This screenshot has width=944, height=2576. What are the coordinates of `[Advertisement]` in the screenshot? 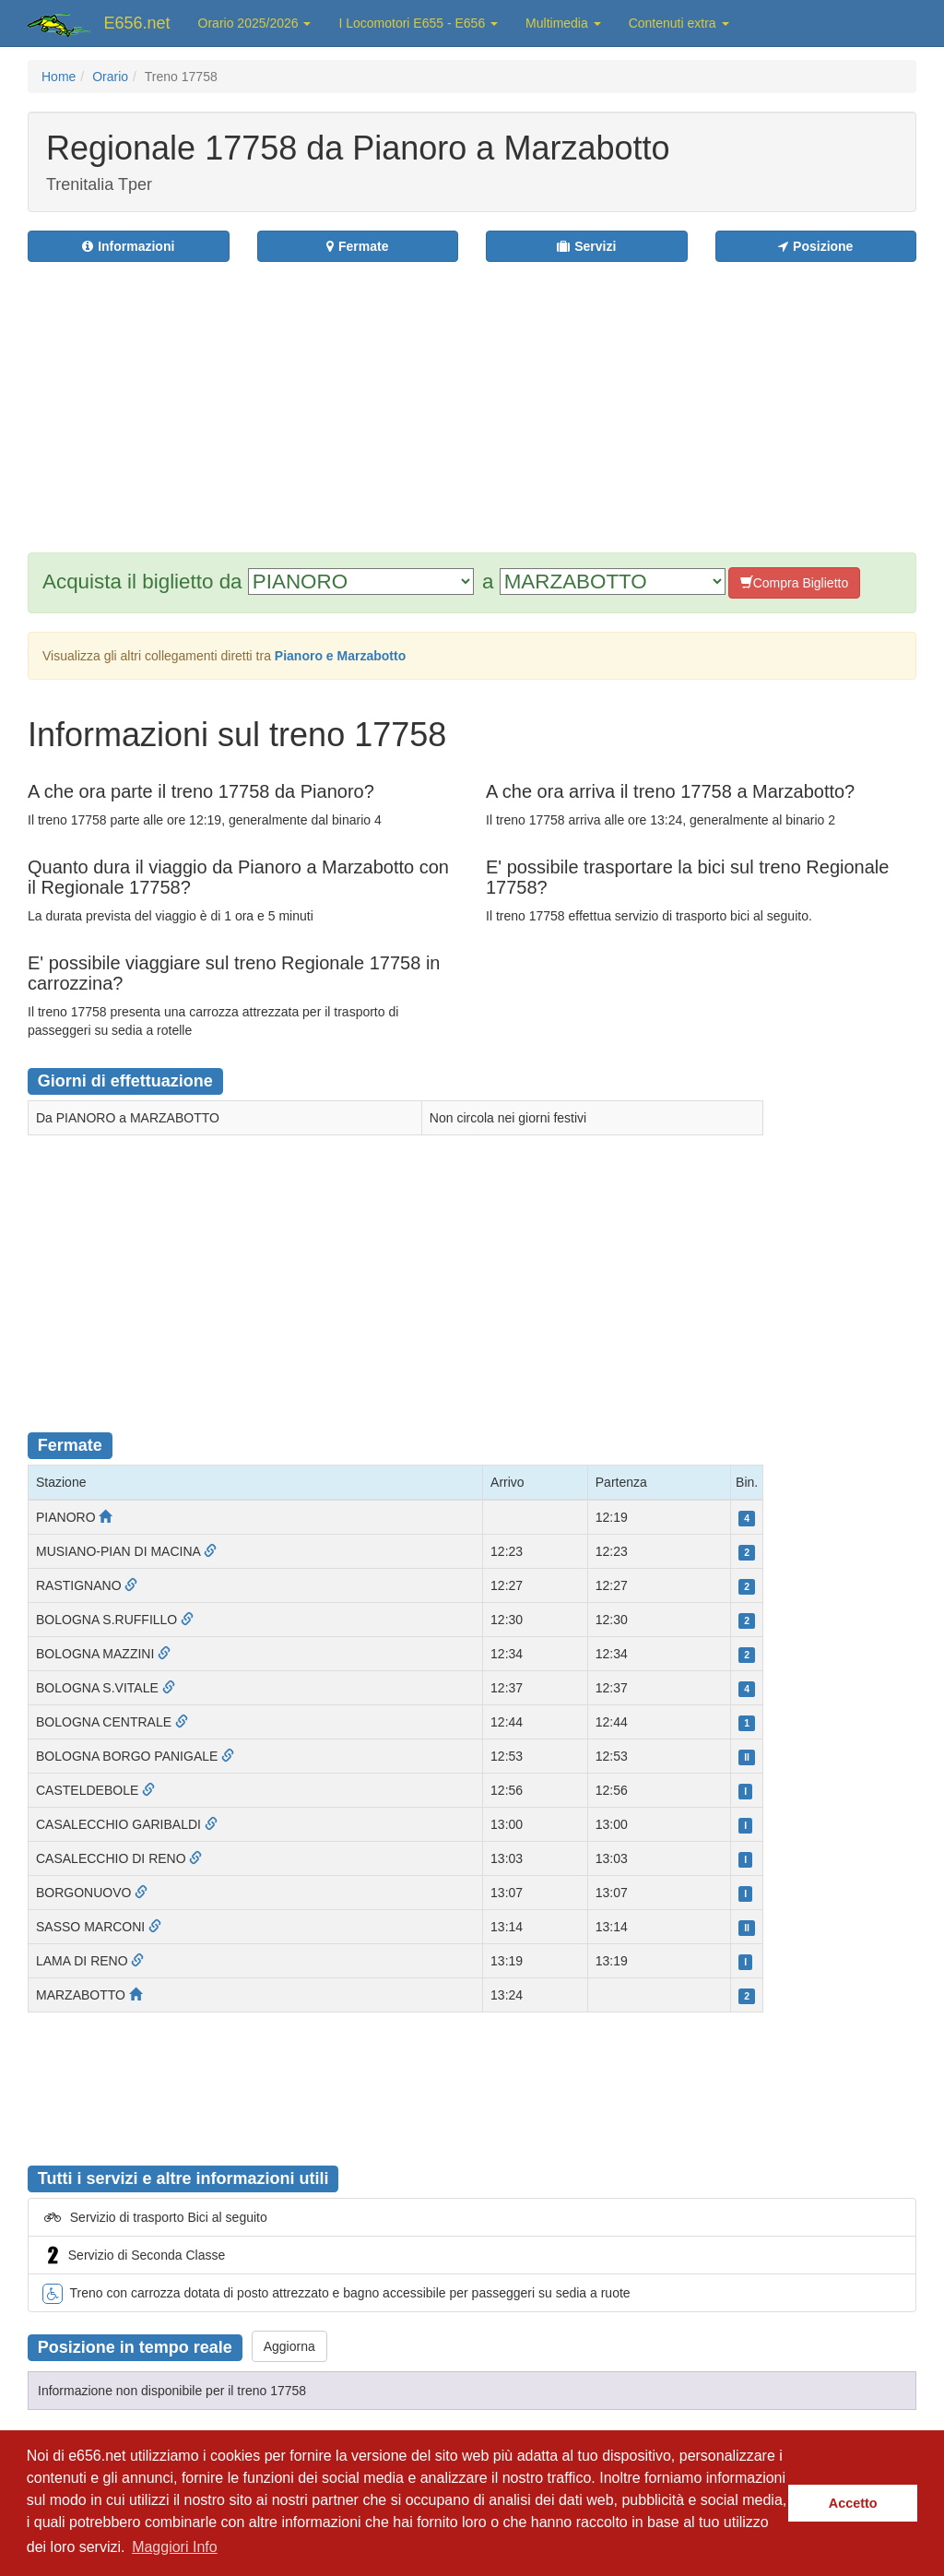 It's located at (540, 396).